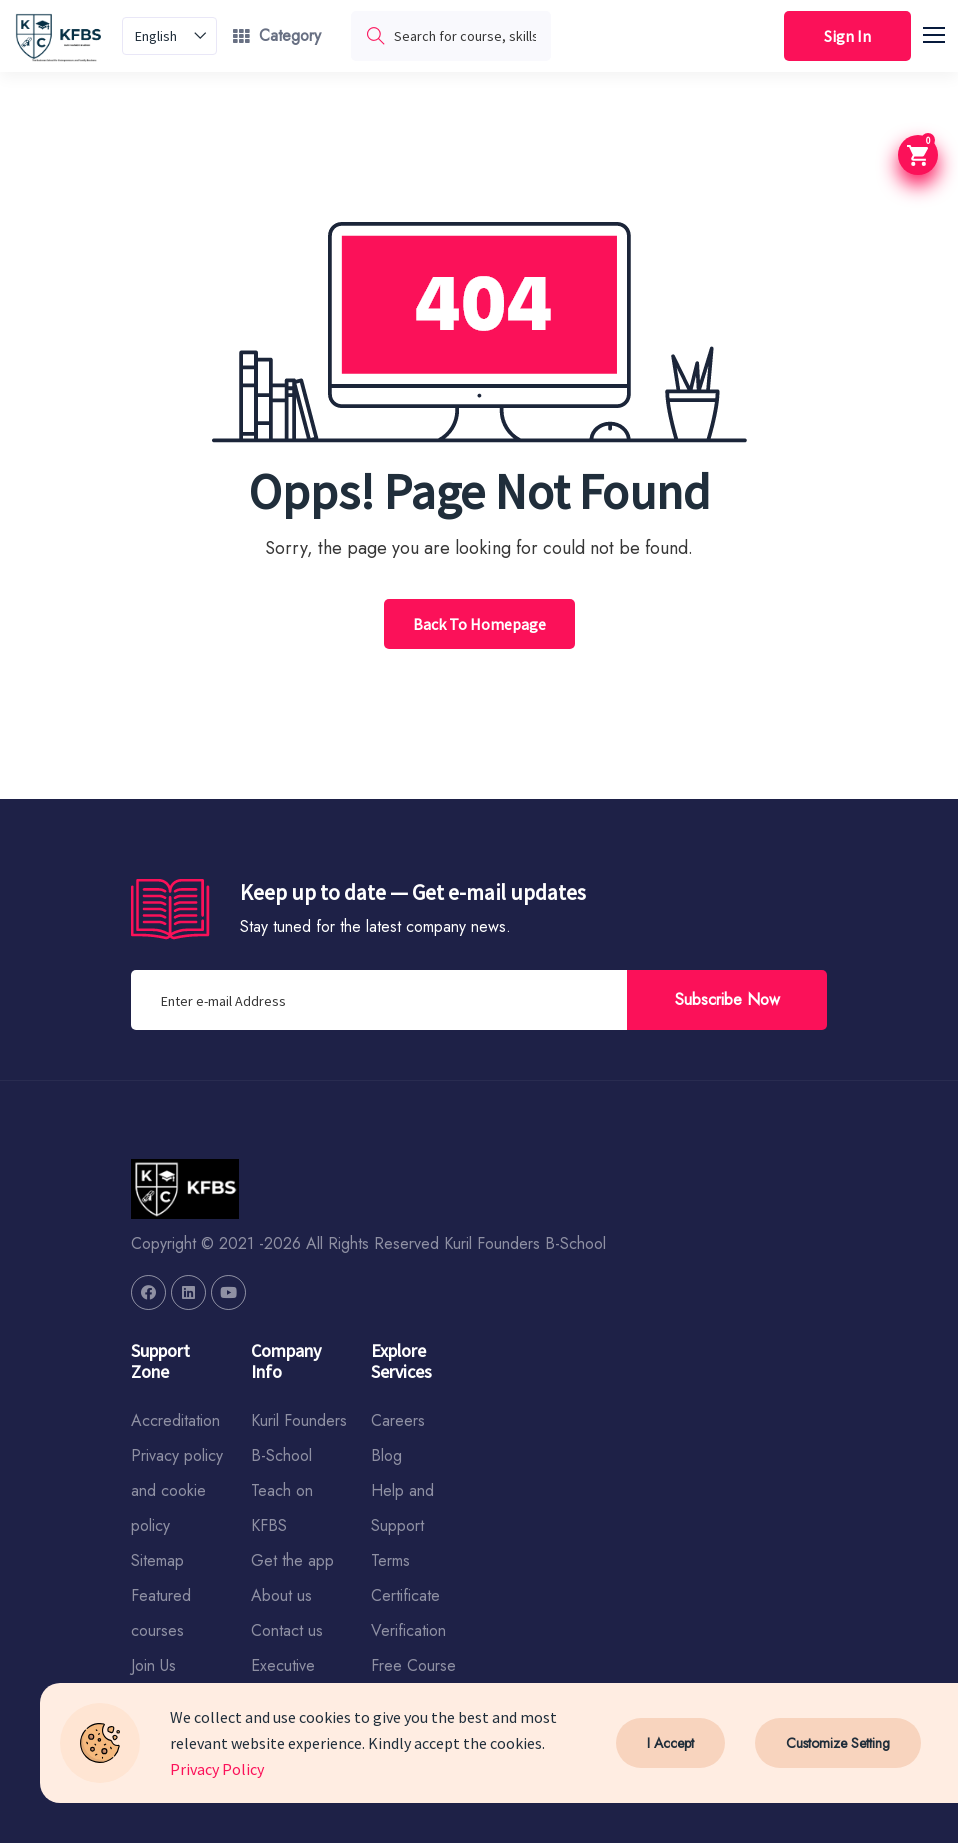  Describe the element at coordinates (153, 1665) in the screenshot. I see `Join Us` at that location.